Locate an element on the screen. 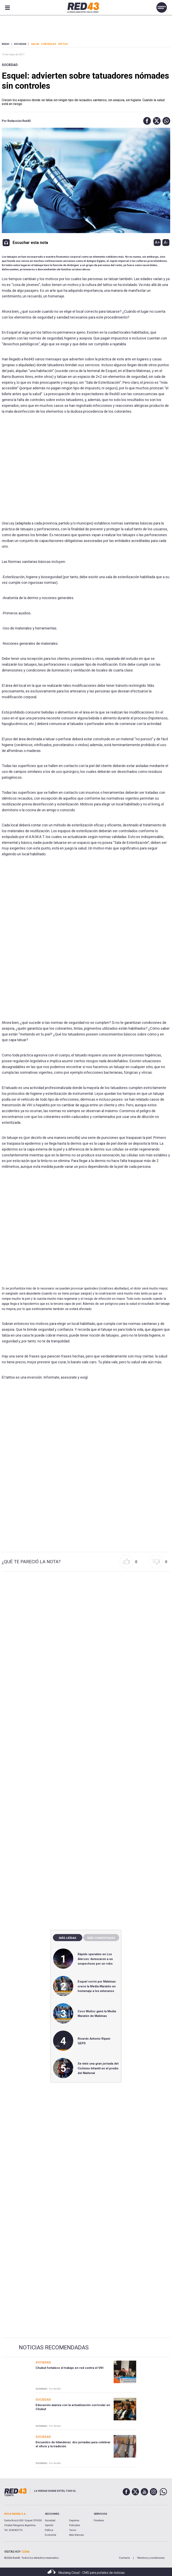 The width and height of the screenshot is (172, 2576). [button] is located at coordinates (146, 121).